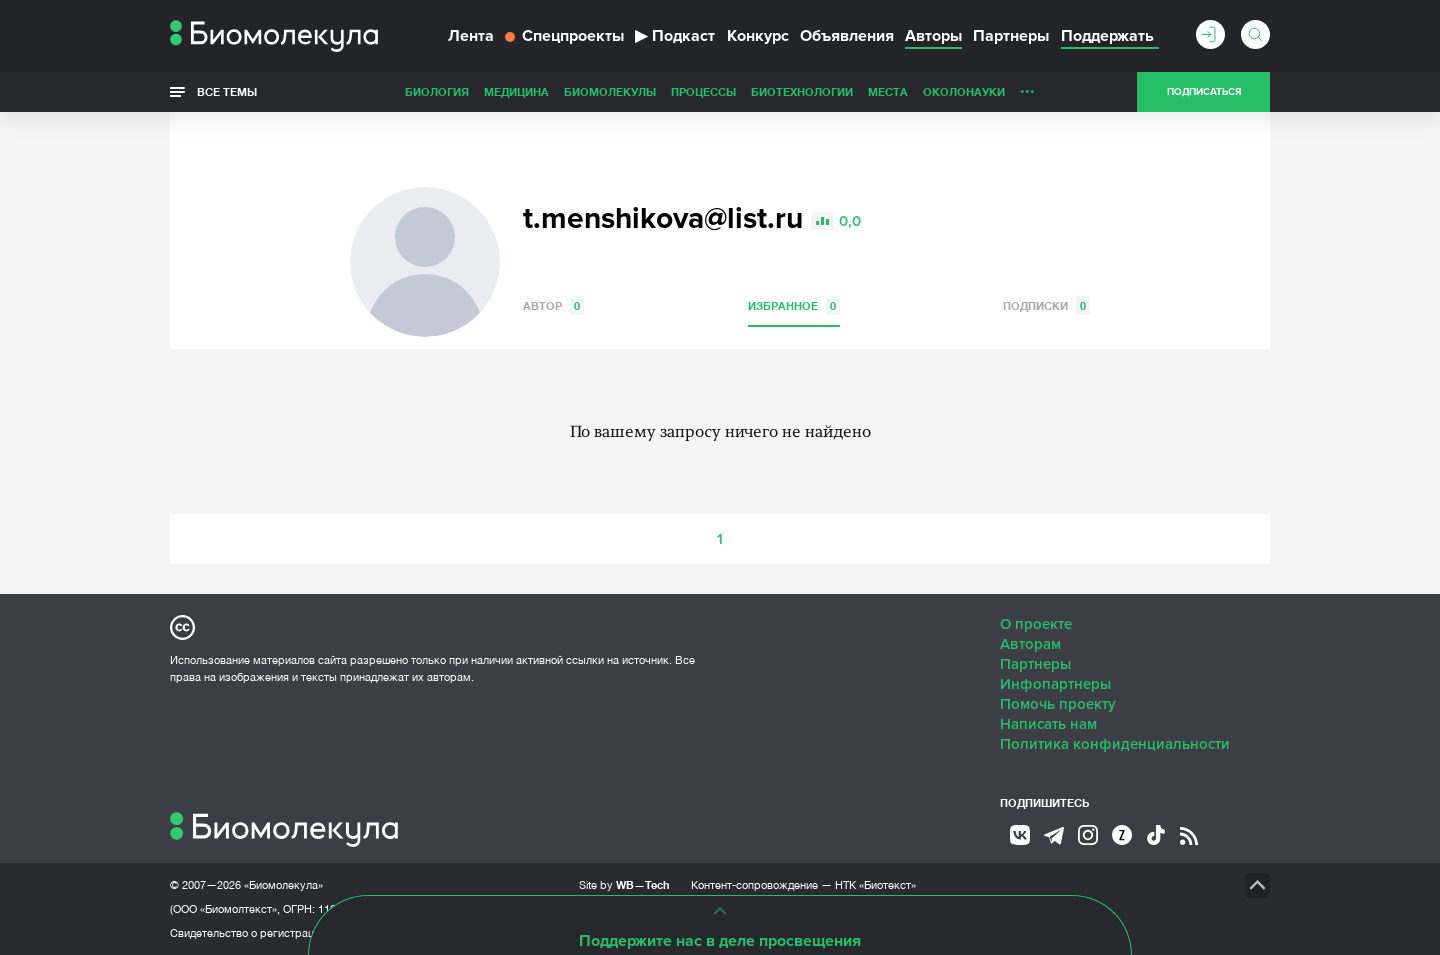  I want to click on ..., so click(1027, 87).